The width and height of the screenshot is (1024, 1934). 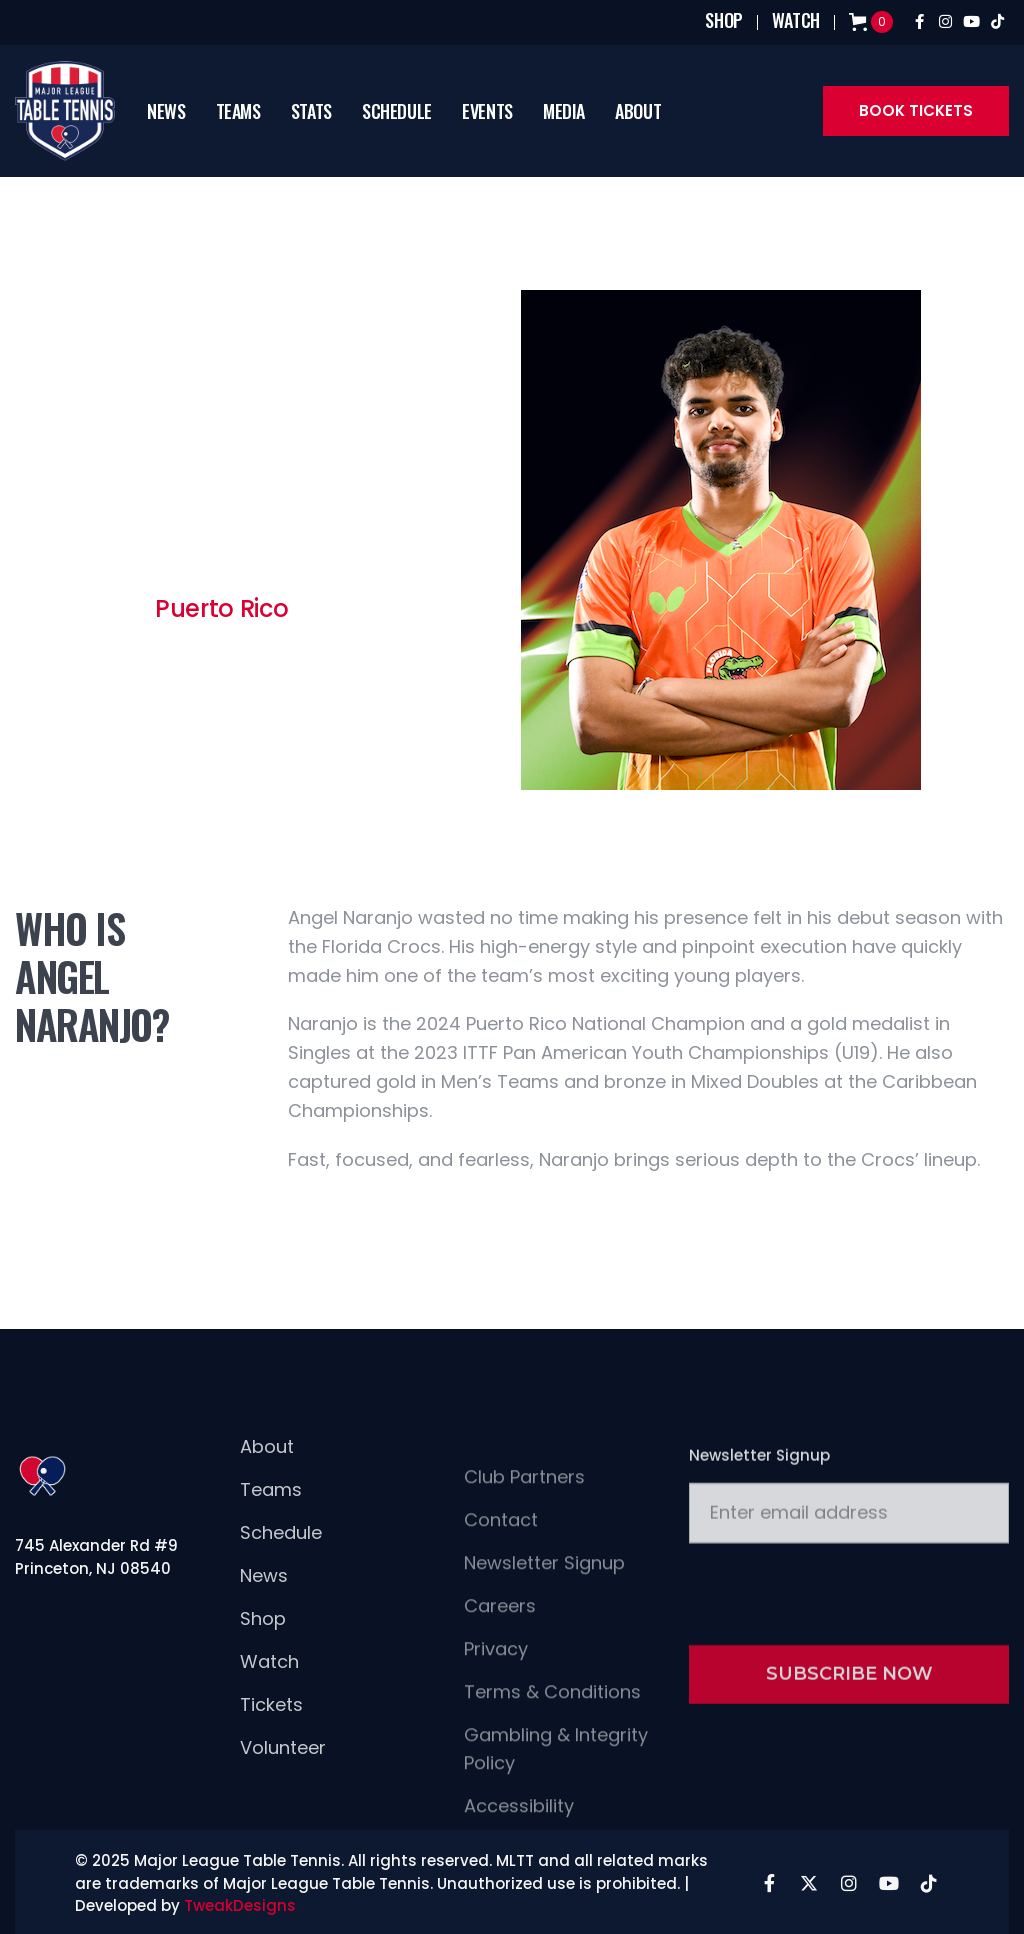 What do you see at coordinates (73, 111) in the screenshot?
I see `[home]` at bounding box center [73, 111].